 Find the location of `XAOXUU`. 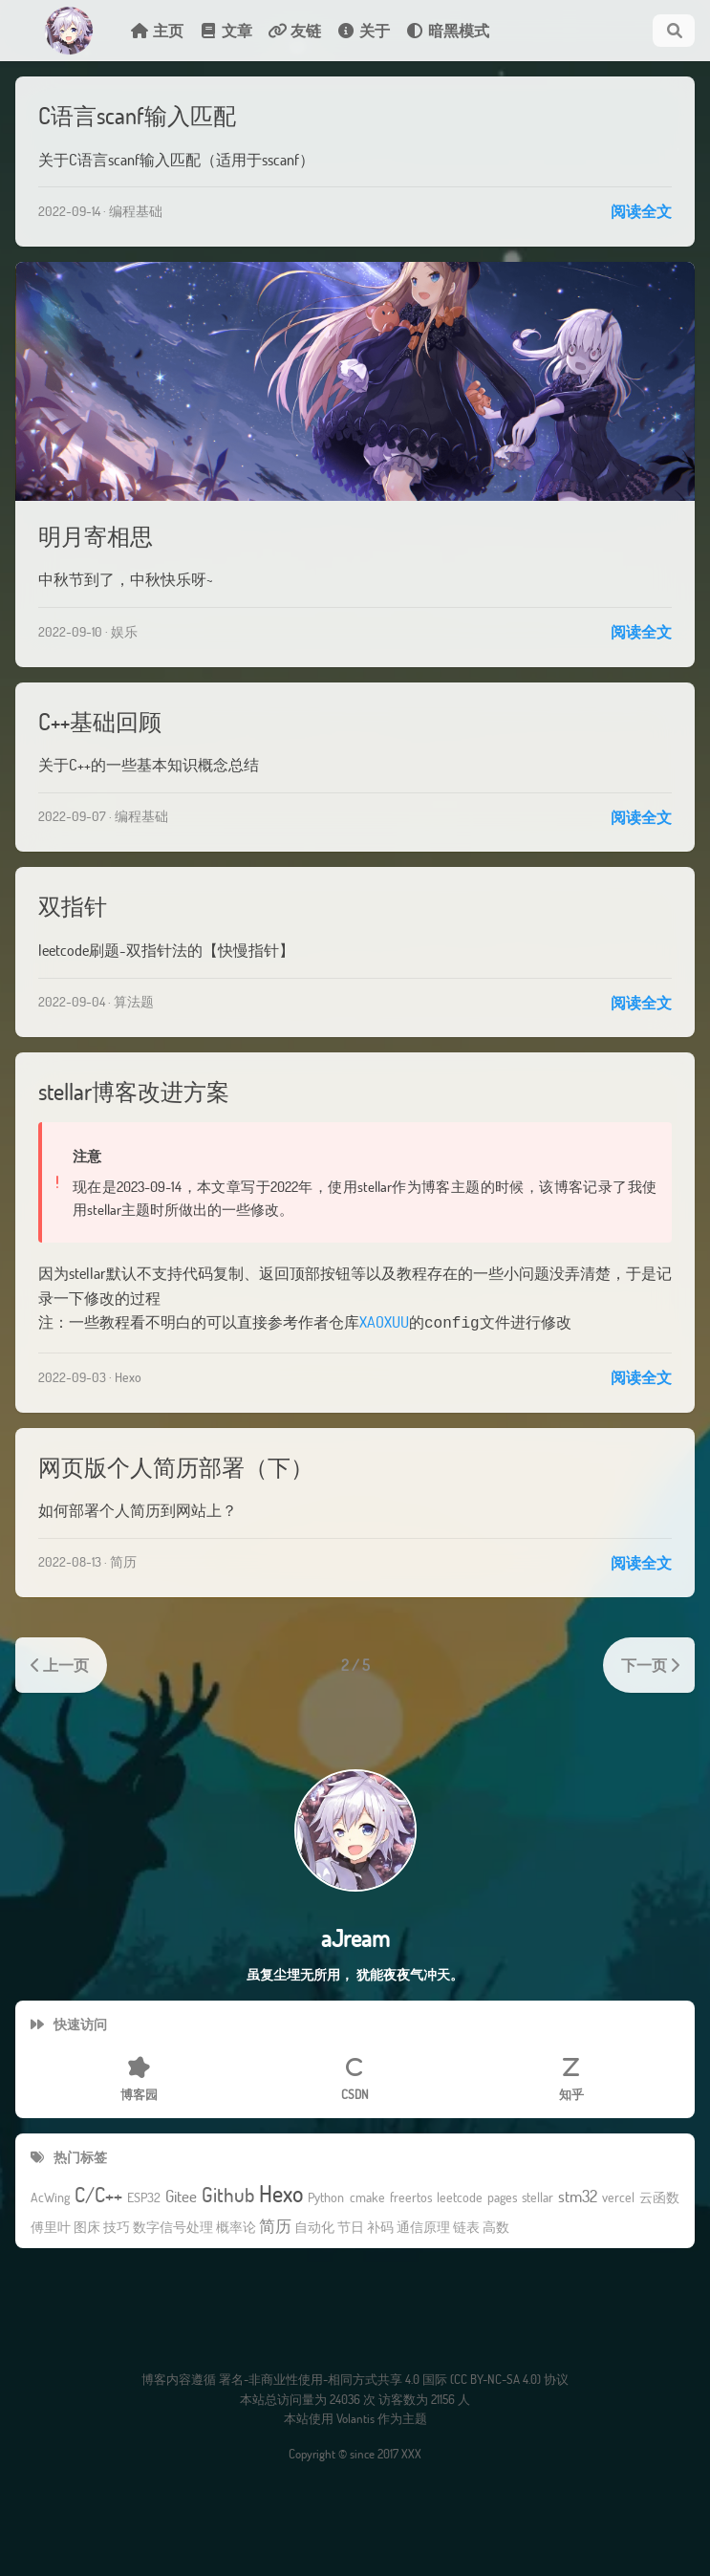

XAOXUU is located at coordinates (384, 1321).